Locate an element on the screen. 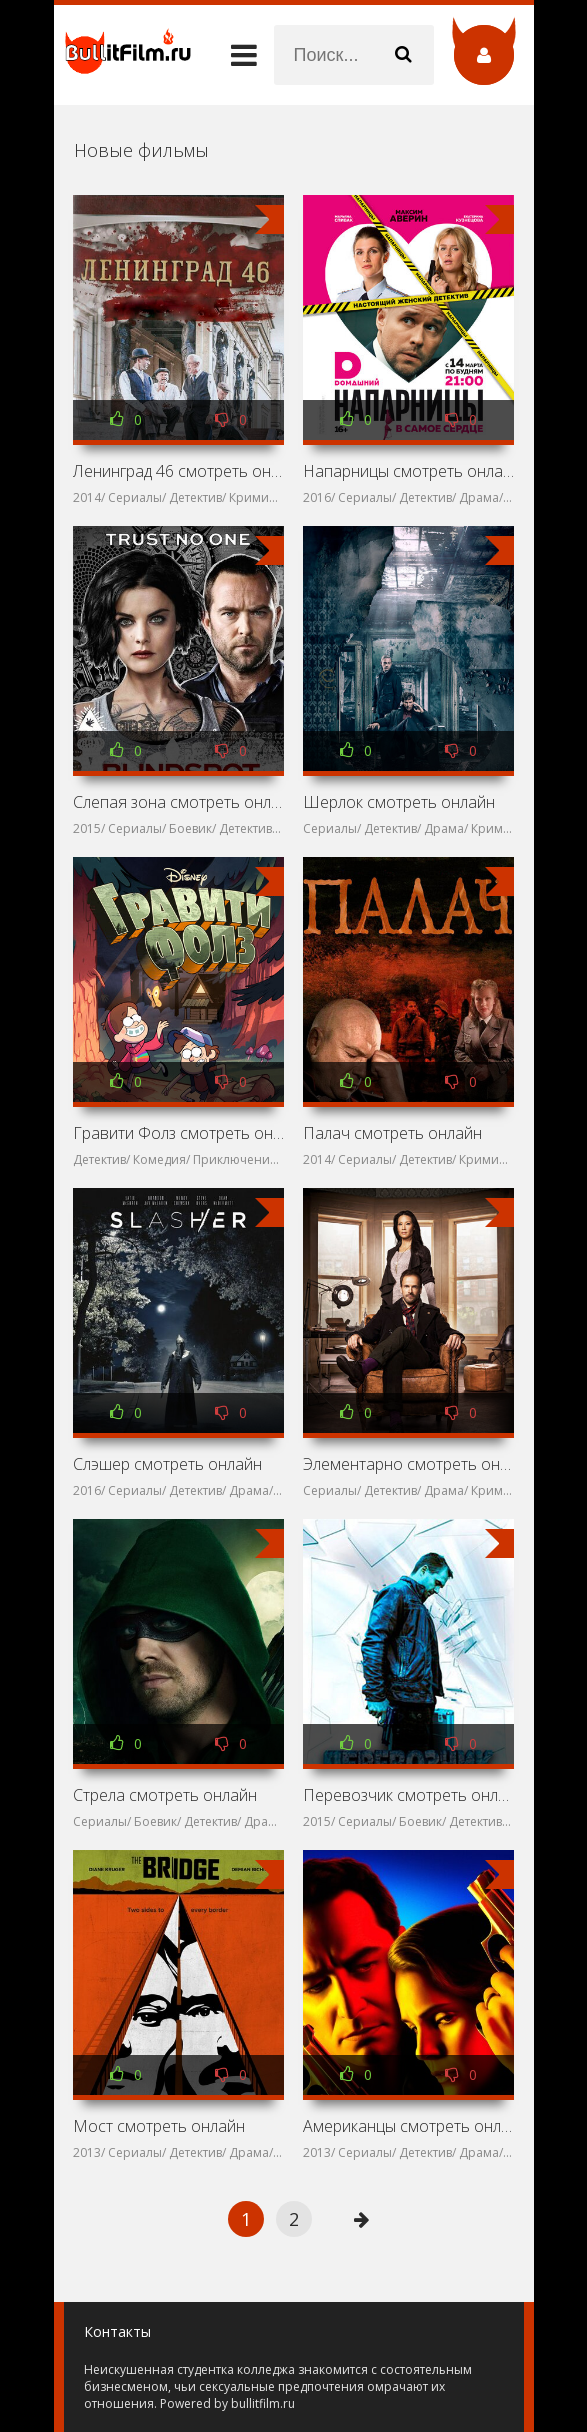 This screenshot has width=587, height=2432. Перевозчик смотреть онлайн is located at coordinates (409, 1795).